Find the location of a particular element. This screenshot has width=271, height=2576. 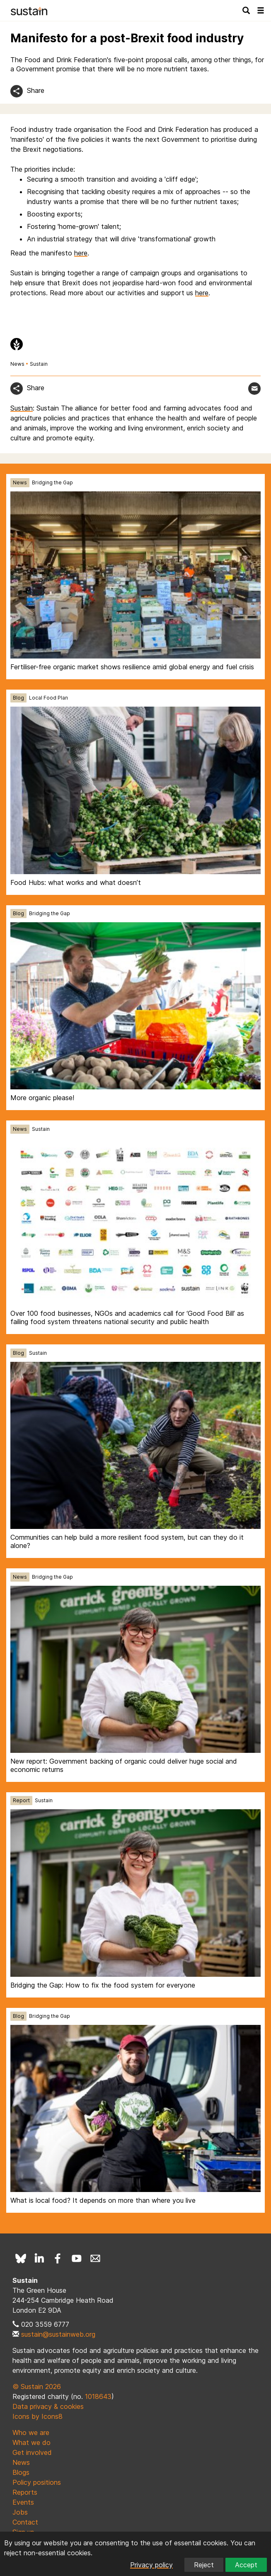

Accept is located at coordinates (246, 2565).